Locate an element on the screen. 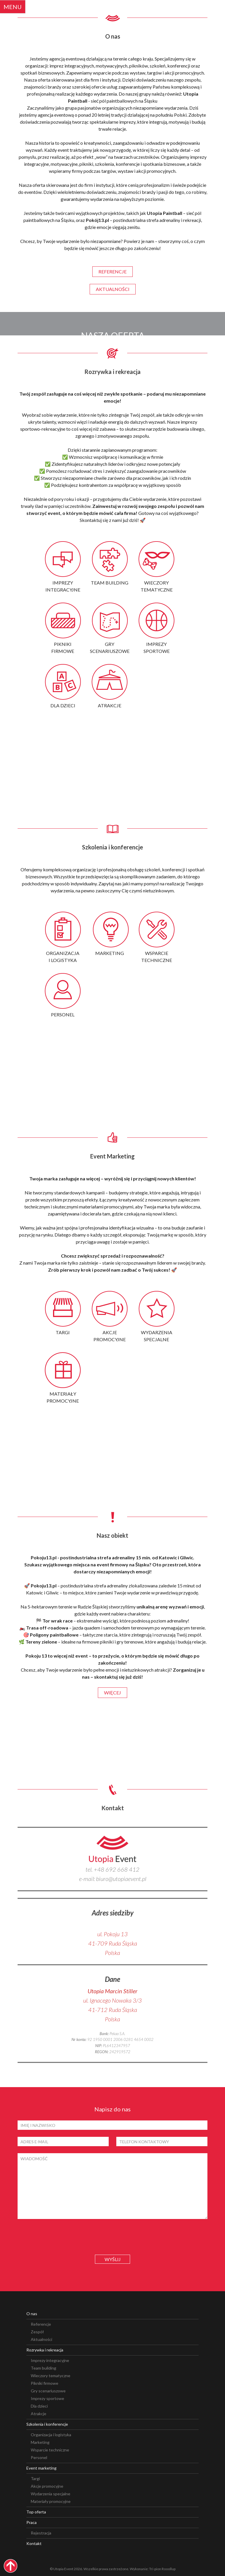 The width and height of the screenshot is (225, 2576). Kontakt is located at coordinates (34, 2543).